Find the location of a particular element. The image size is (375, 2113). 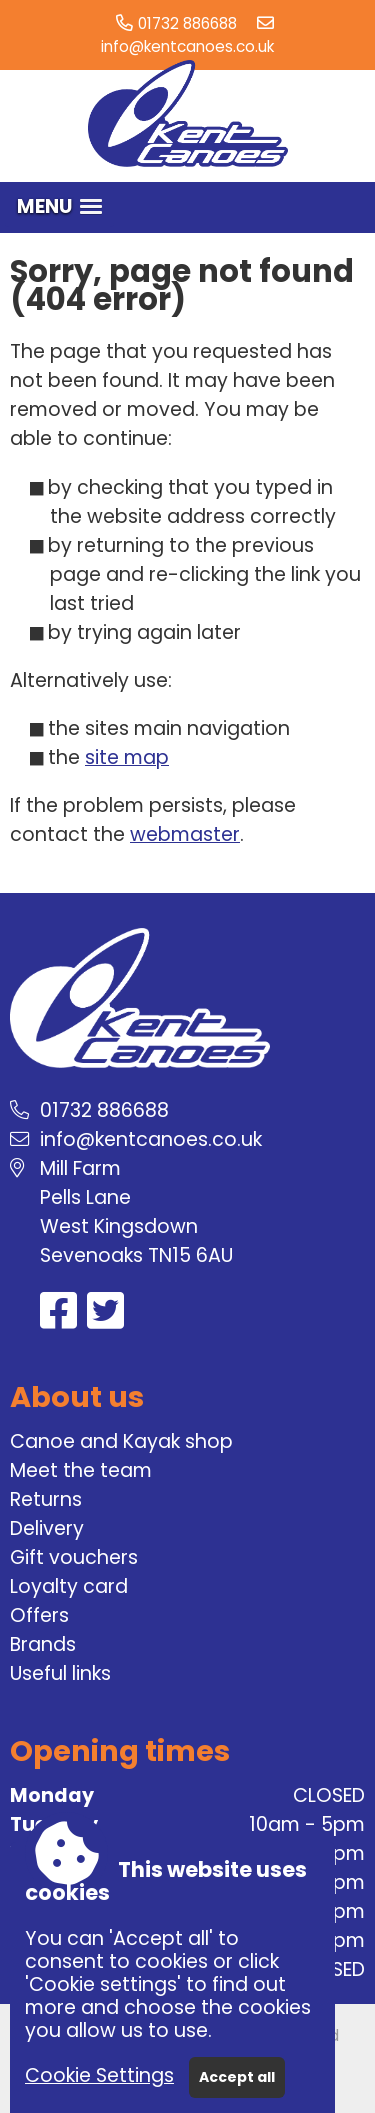

Brands is located at coordinates (43, 1644).